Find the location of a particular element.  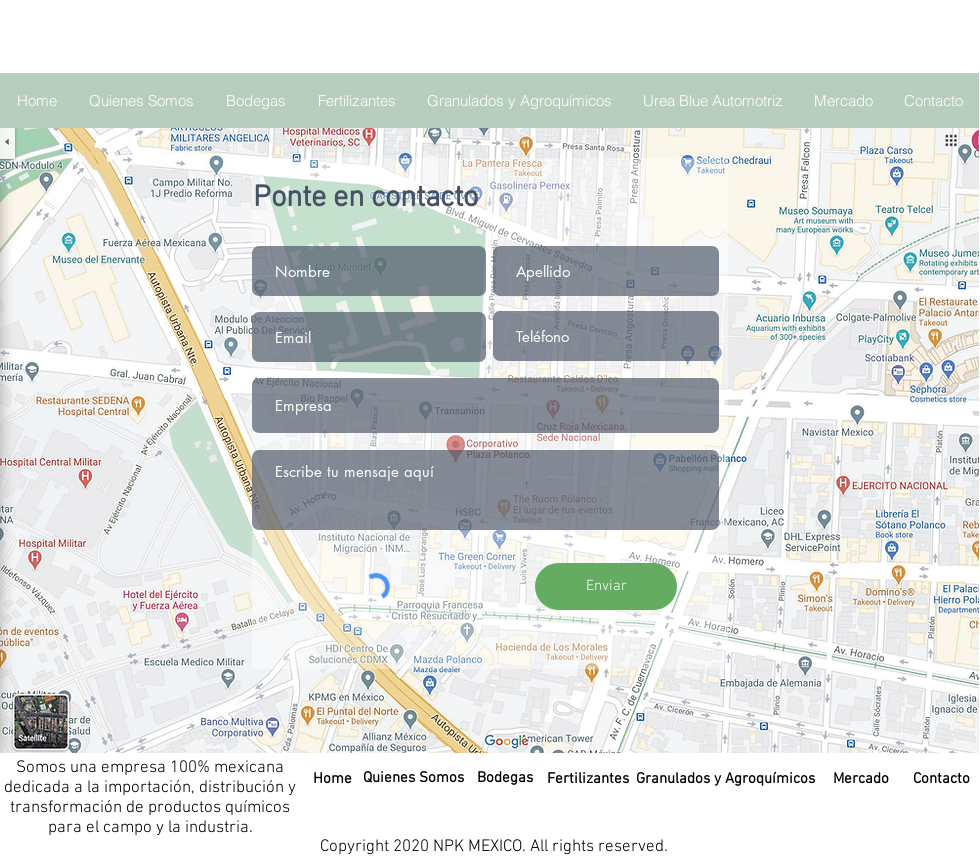

[Enviar] is located at coordinates (606, 586).